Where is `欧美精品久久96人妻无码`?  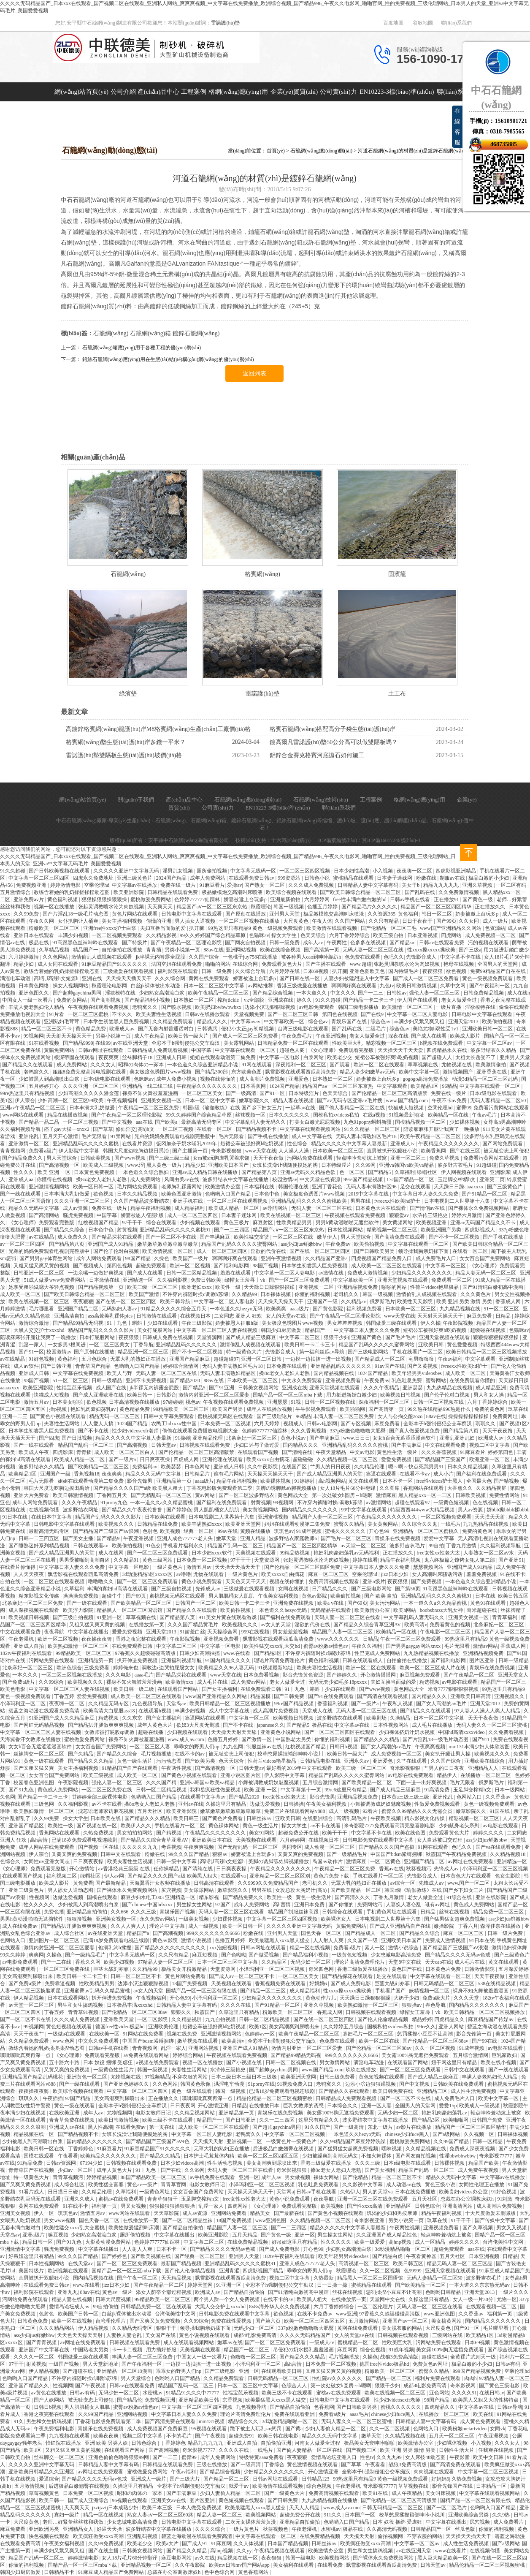 欧美精品久久96人妻无码 is located at coordinates (226, 1668).